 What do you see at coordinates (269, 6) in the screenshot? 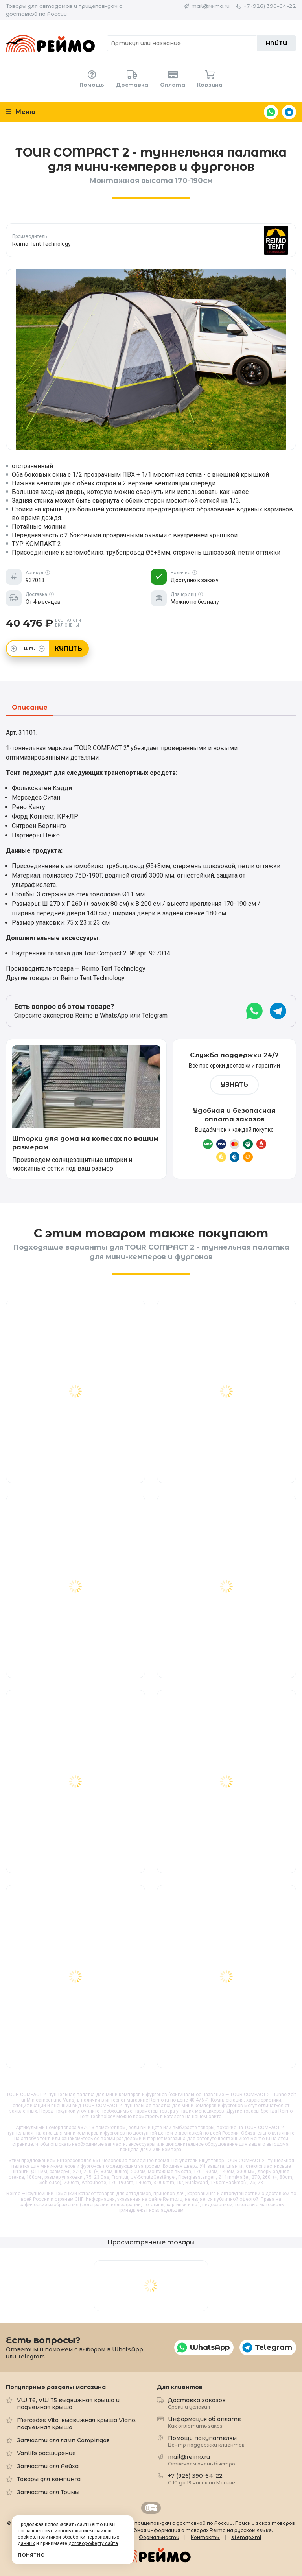
I see `+7 (926) 390-64-22` at bounding box center [269, 6].